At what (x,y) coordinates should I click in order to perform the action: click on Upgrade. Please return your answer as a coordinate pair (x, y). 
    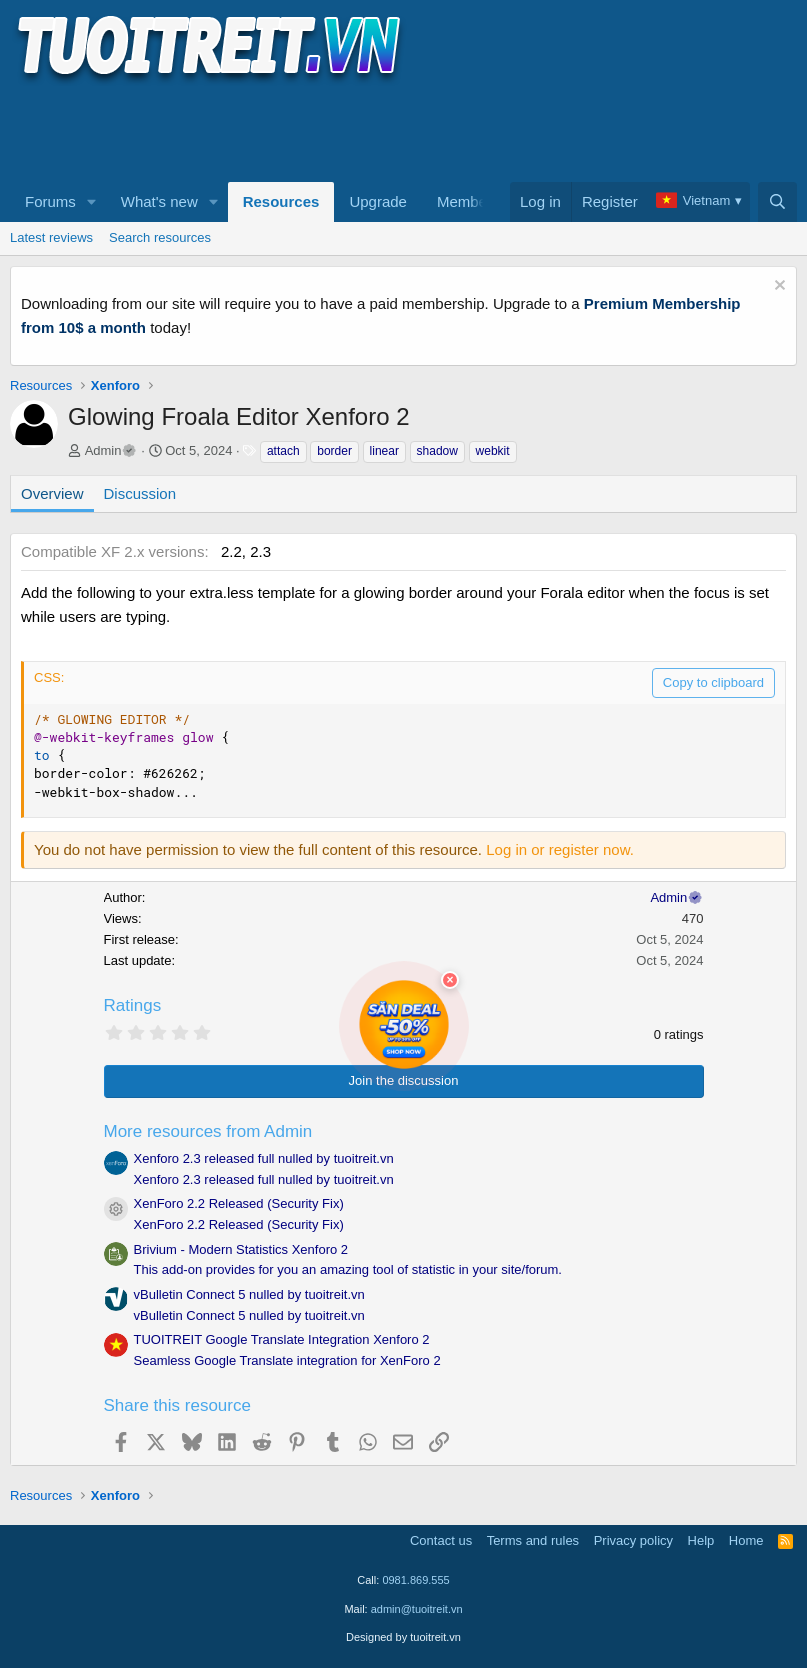
    Looking at the image, I should click on (378, 201).